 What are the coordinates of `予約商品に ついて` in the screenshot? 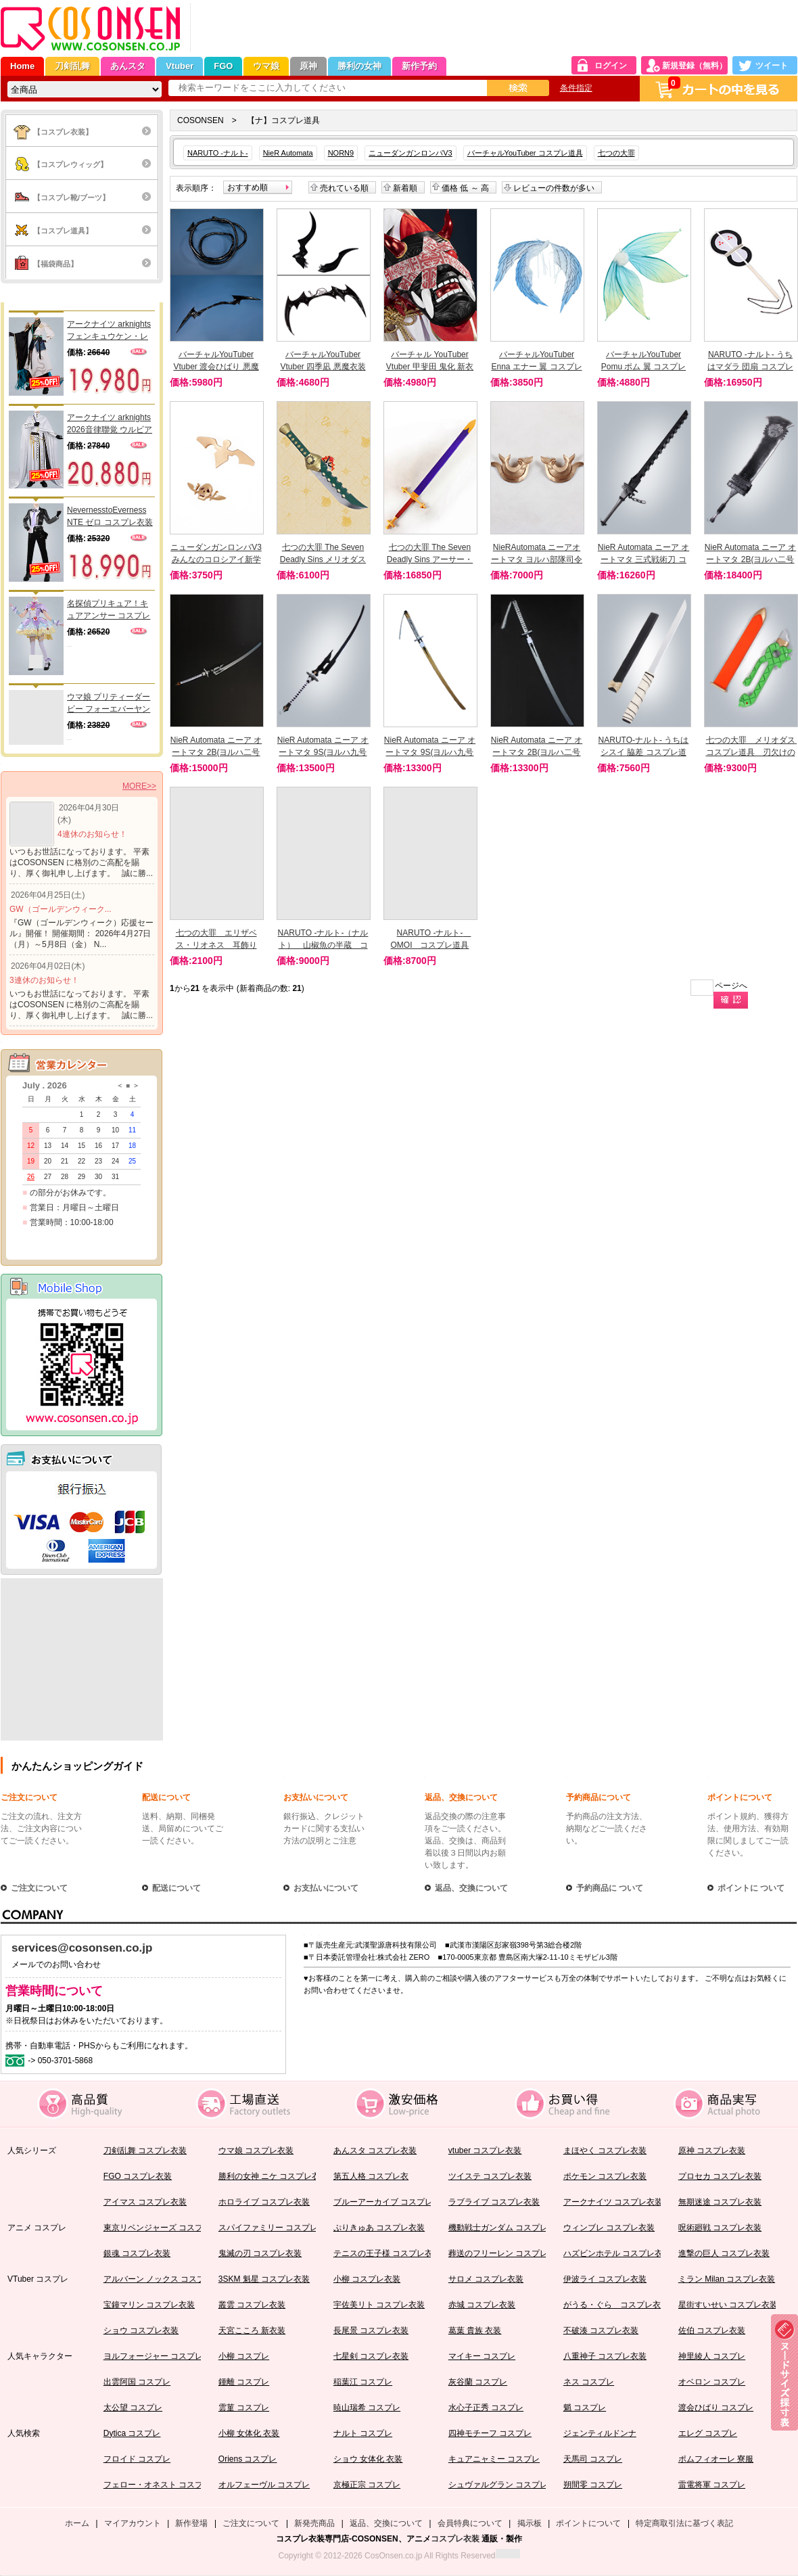 It's located at (609, 1888).